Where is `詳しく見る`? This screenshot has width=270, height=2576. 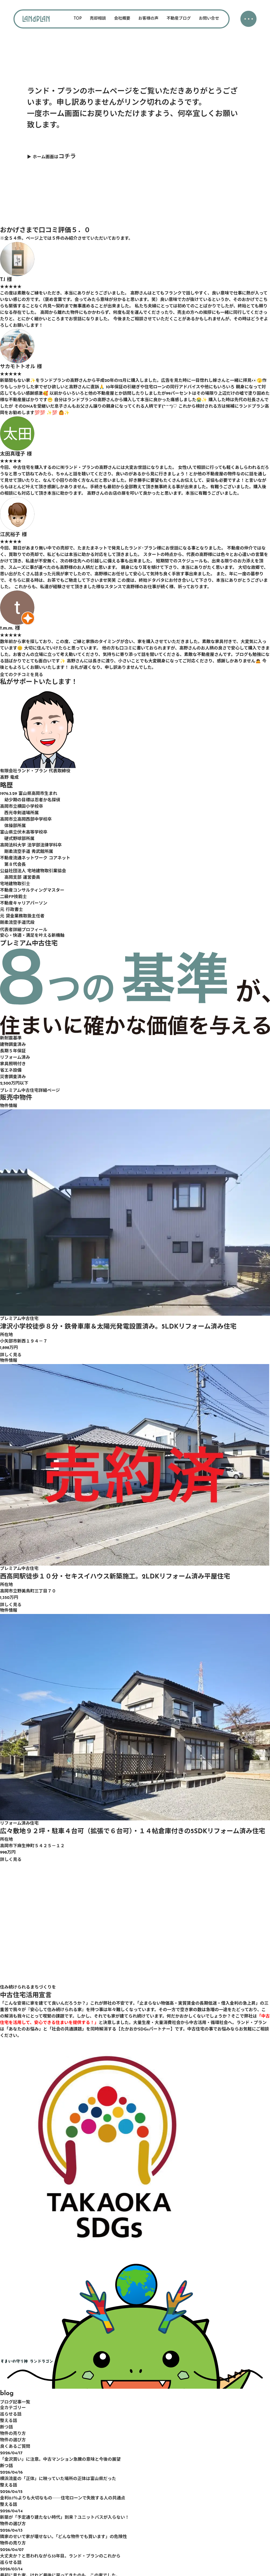
詳しく見る is located at coordinates (11, 1355).